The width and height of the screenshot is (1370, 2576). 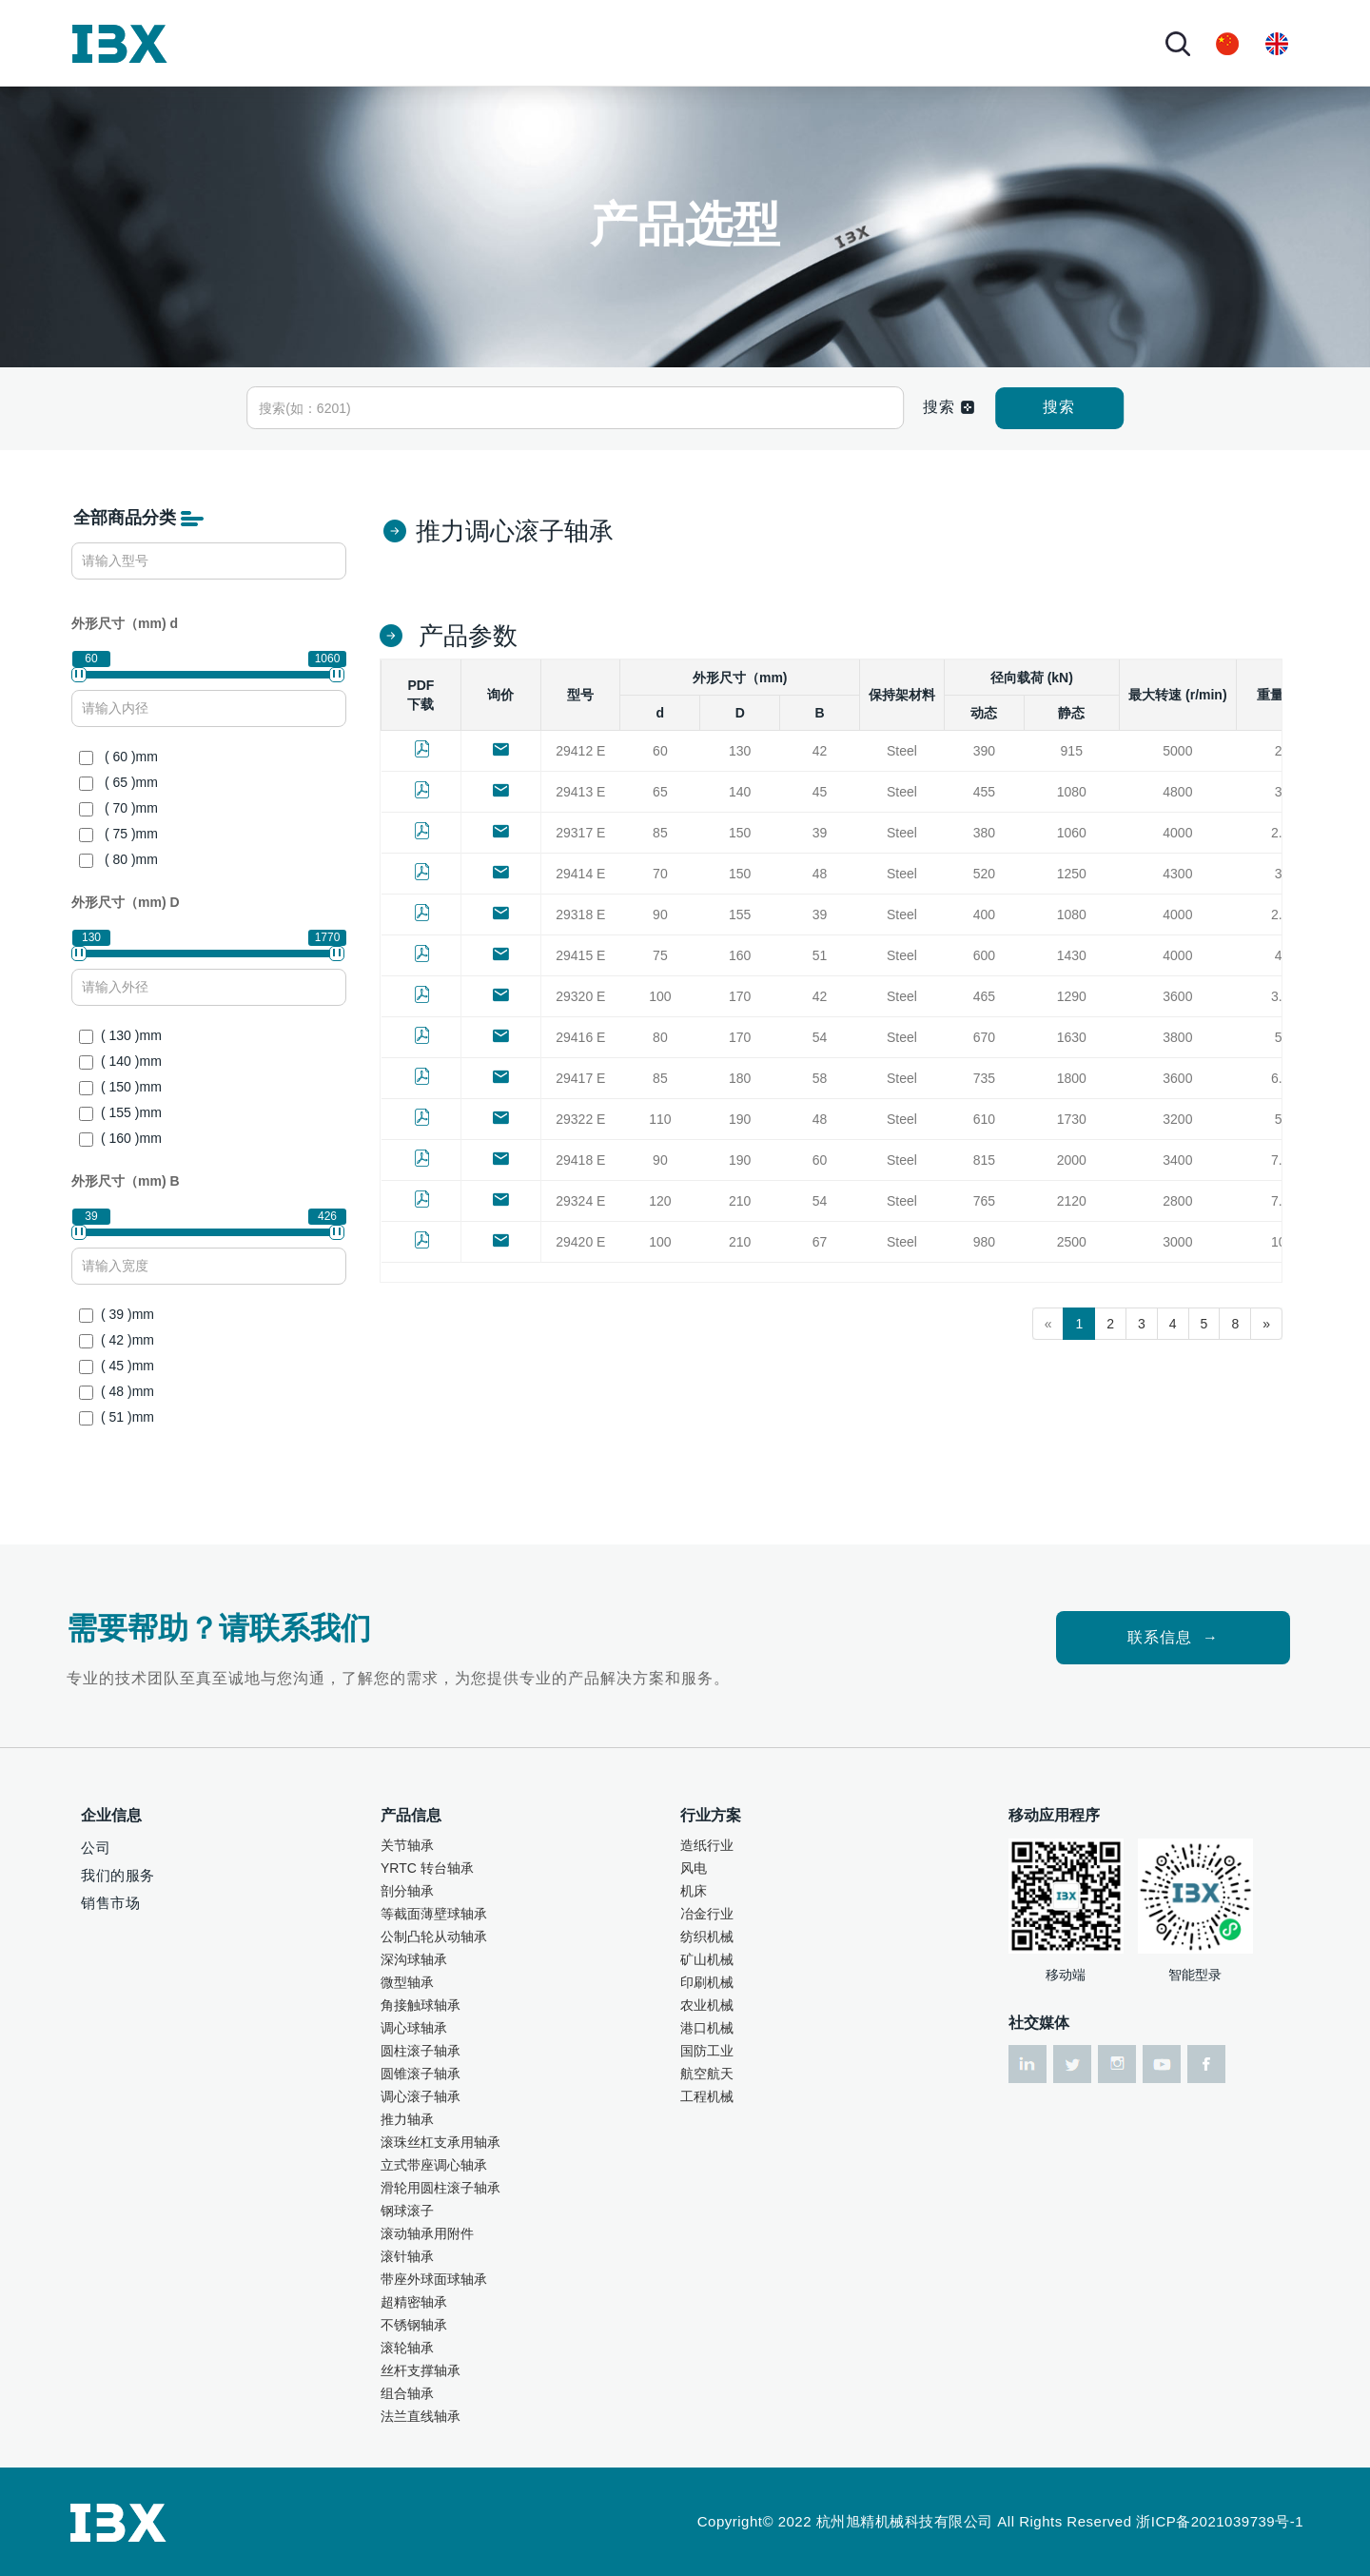 What do you see at coordinates (1071, 955) in the screenshot?
I see `1430` at bounding box center [1071, 955].